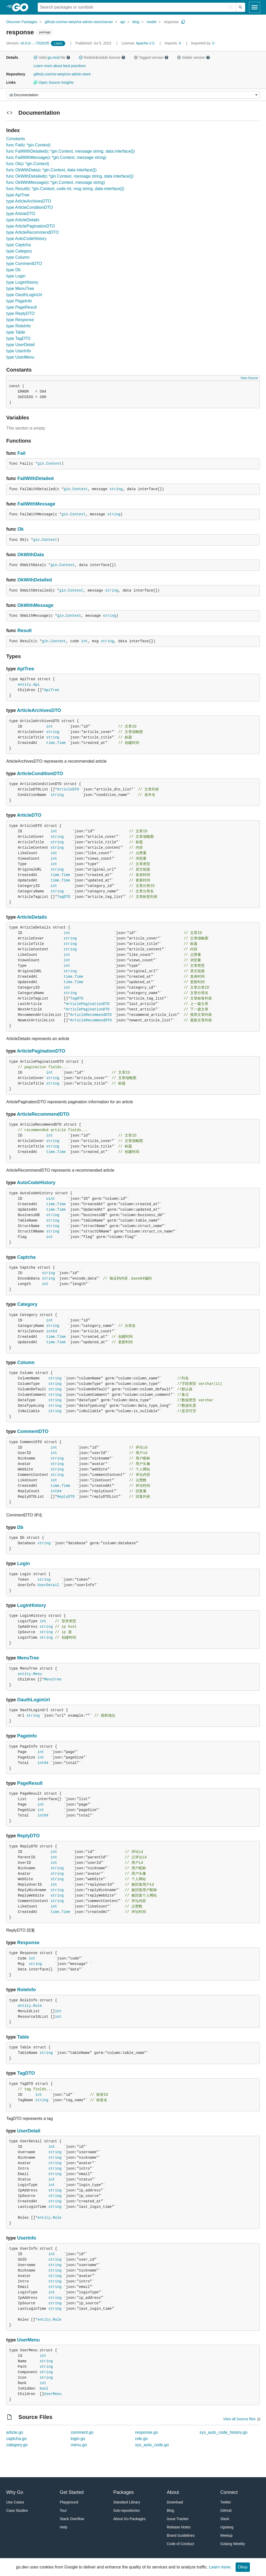  What do you see at coordinates (151, 57) in the screenshot?
I see `Tagged version` at bounding box center [151, 57].